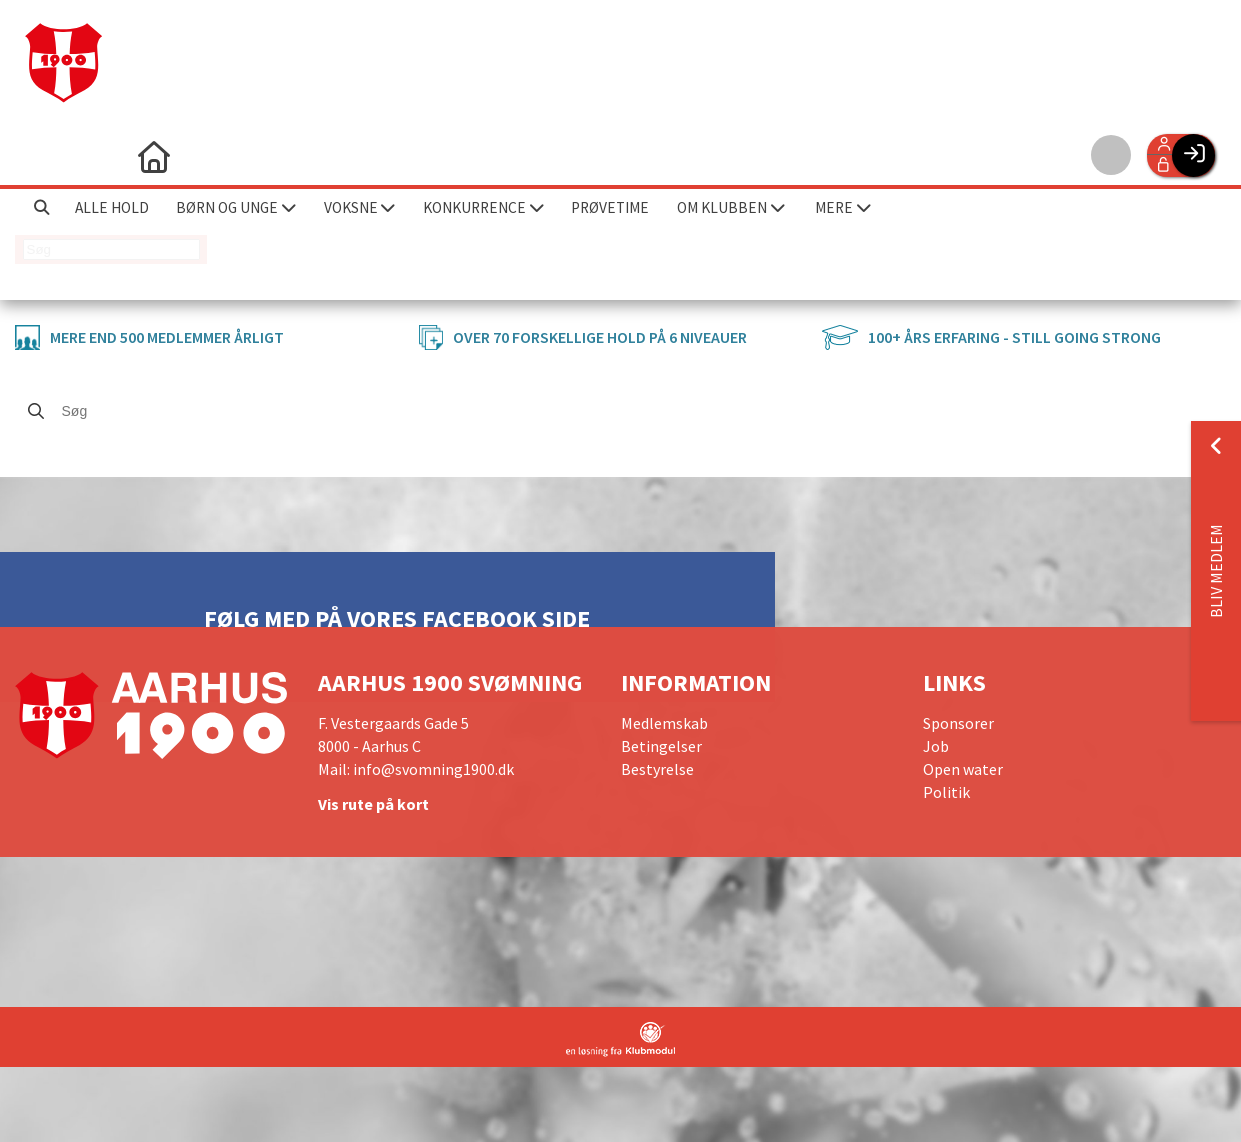 The image size is (1241, 1142). Describe the element at coordinates (657, 769) in the screenshot. I see `Bestyrelse` at that location.